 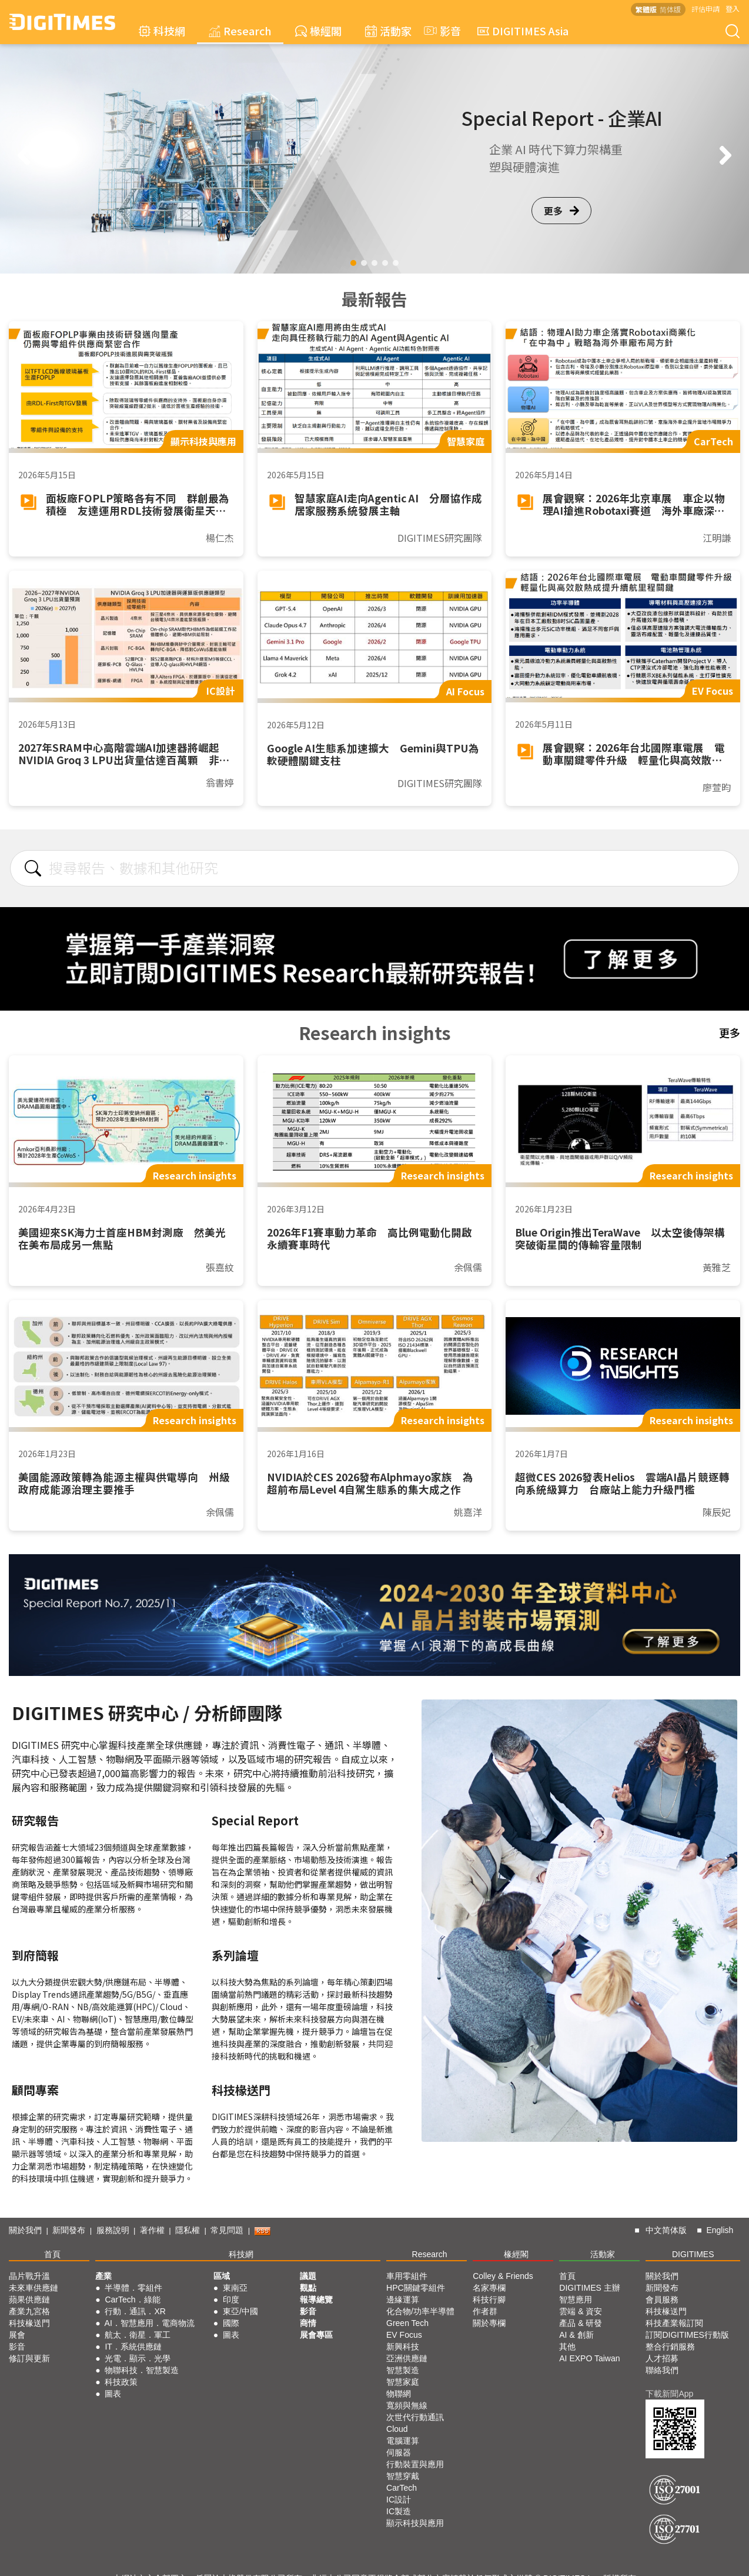 I want to click on 智慧家庭, so click(x=402, y=2382).